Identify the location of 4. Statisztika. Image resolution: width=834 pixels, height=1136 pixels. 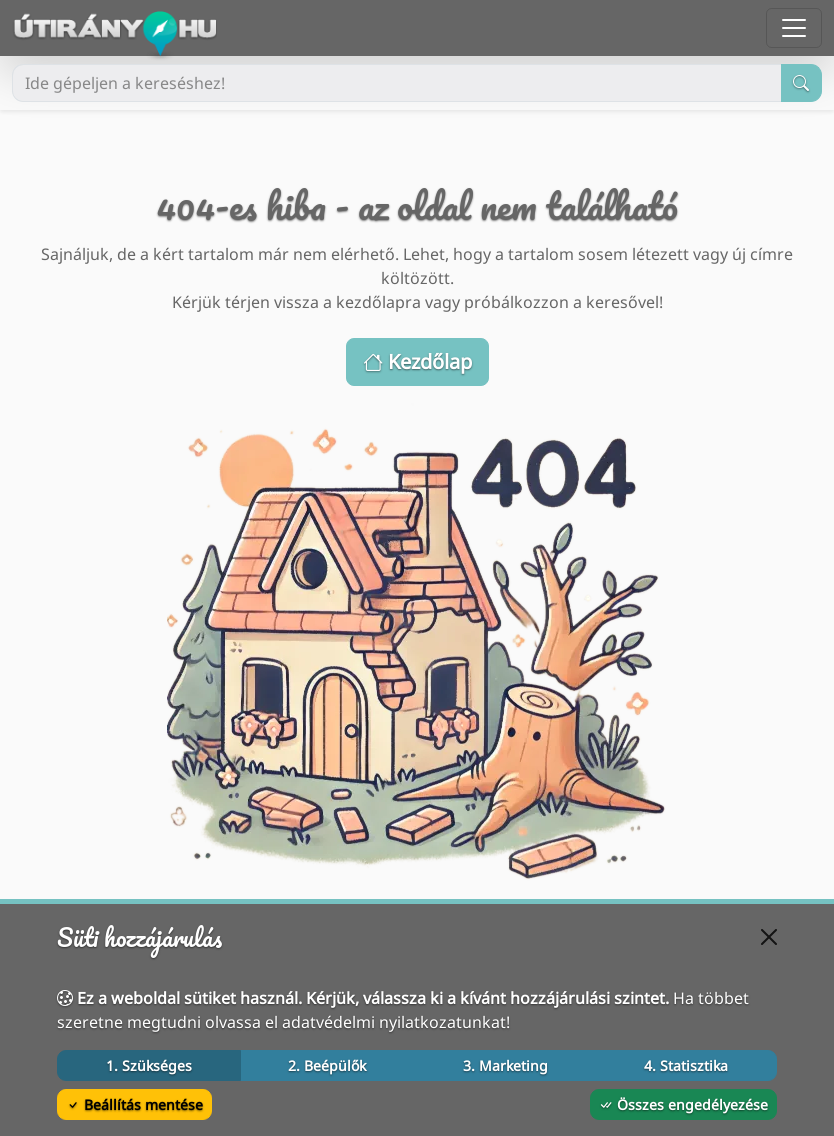
(686, 1065).